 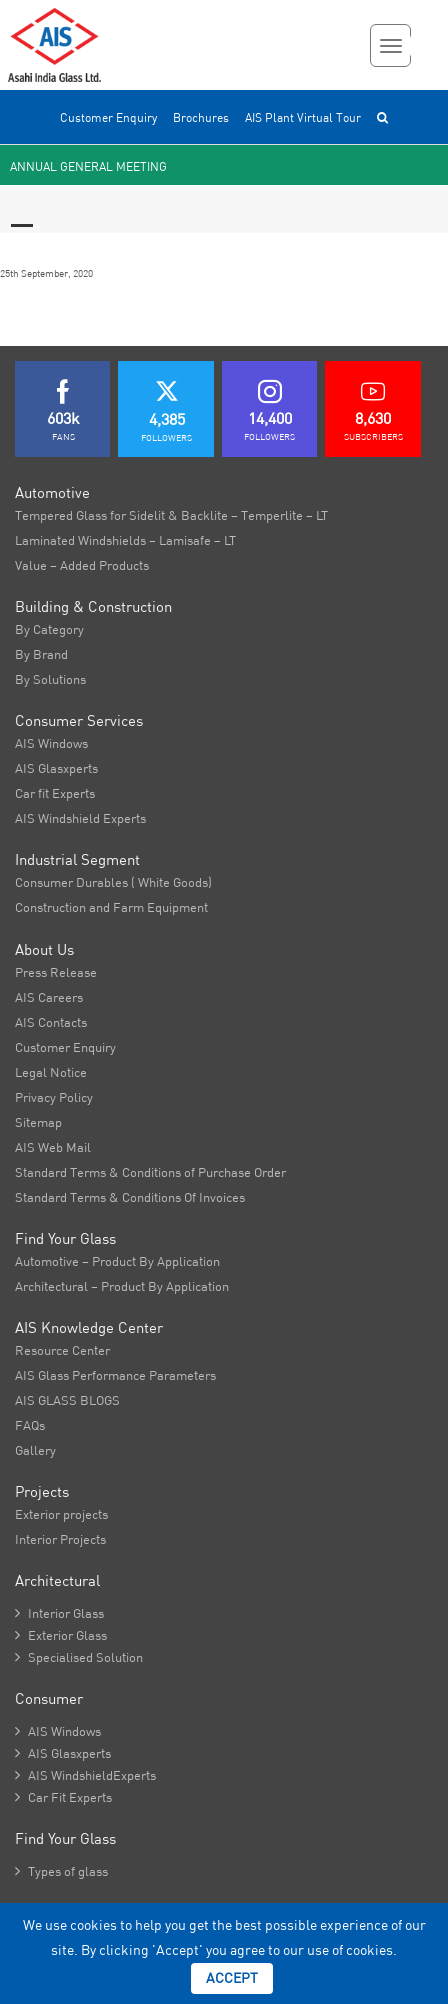 I want to click on Types of glass, so click(x=61, y=1871).